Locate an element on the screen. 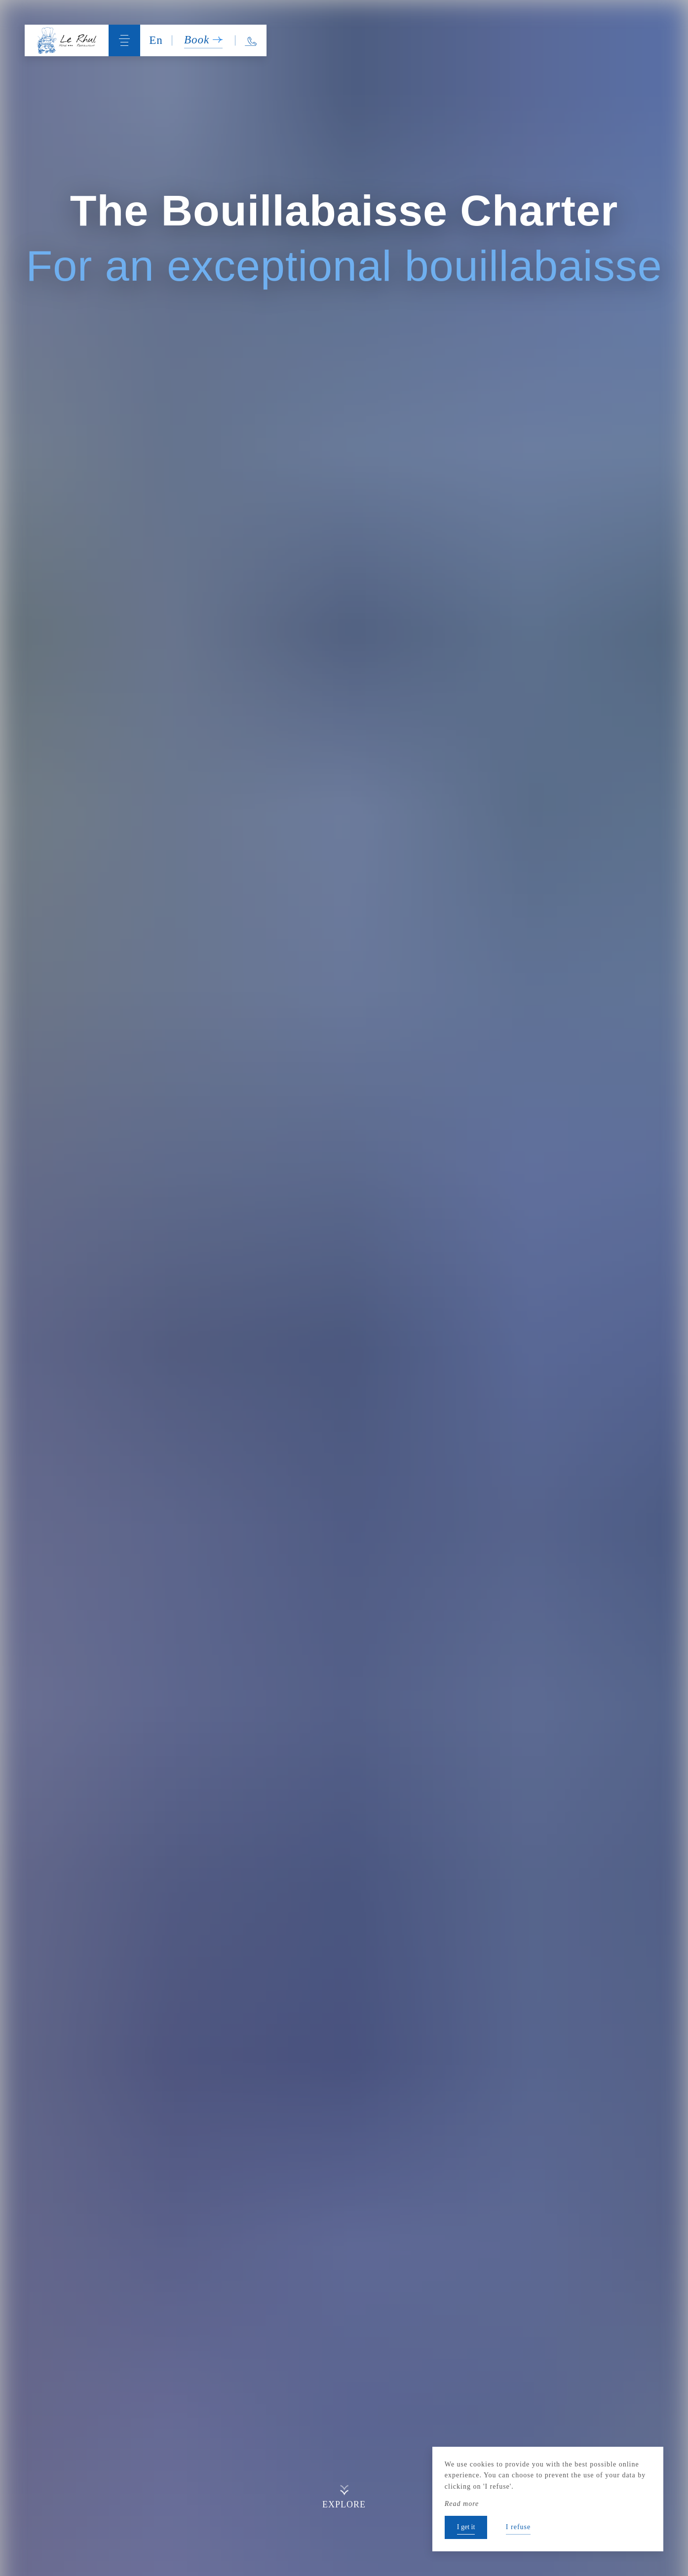 The height and width of the screenshot is (2576, 688). I get it is located at coordinates (466, 2527).